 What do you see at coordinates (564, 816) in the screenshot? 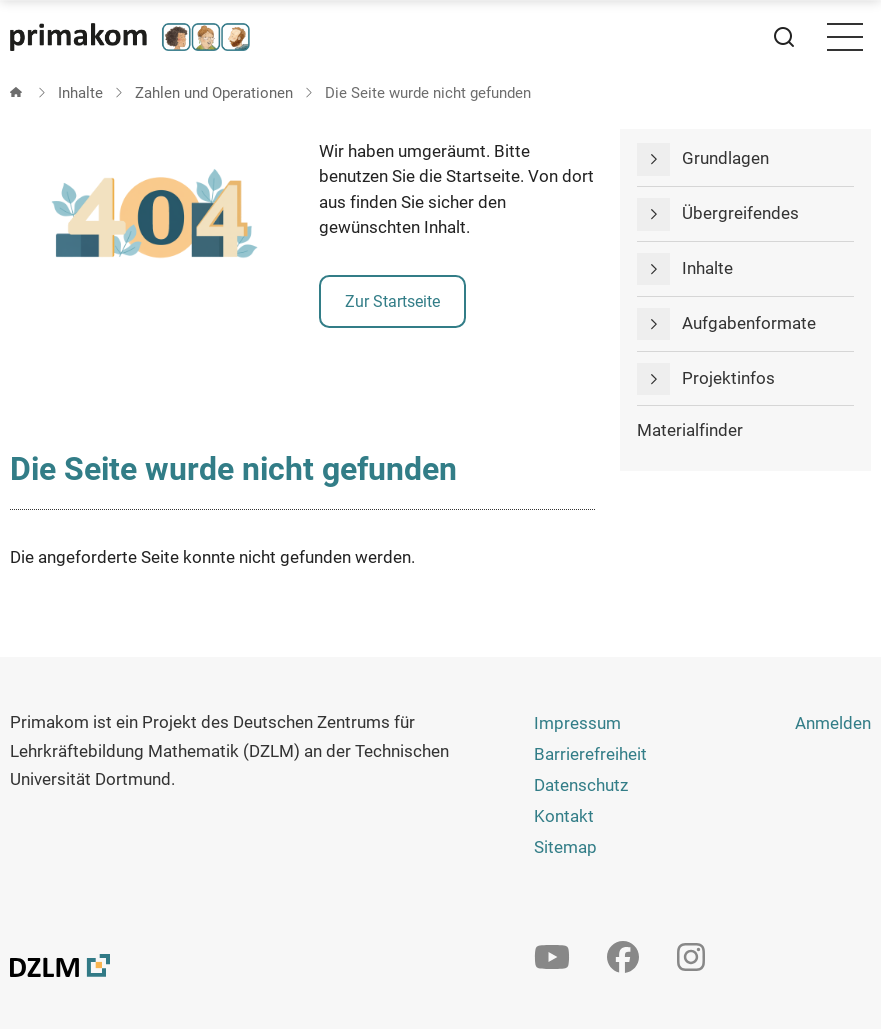
I see `Kontakt` at bounding box center [564, 816].